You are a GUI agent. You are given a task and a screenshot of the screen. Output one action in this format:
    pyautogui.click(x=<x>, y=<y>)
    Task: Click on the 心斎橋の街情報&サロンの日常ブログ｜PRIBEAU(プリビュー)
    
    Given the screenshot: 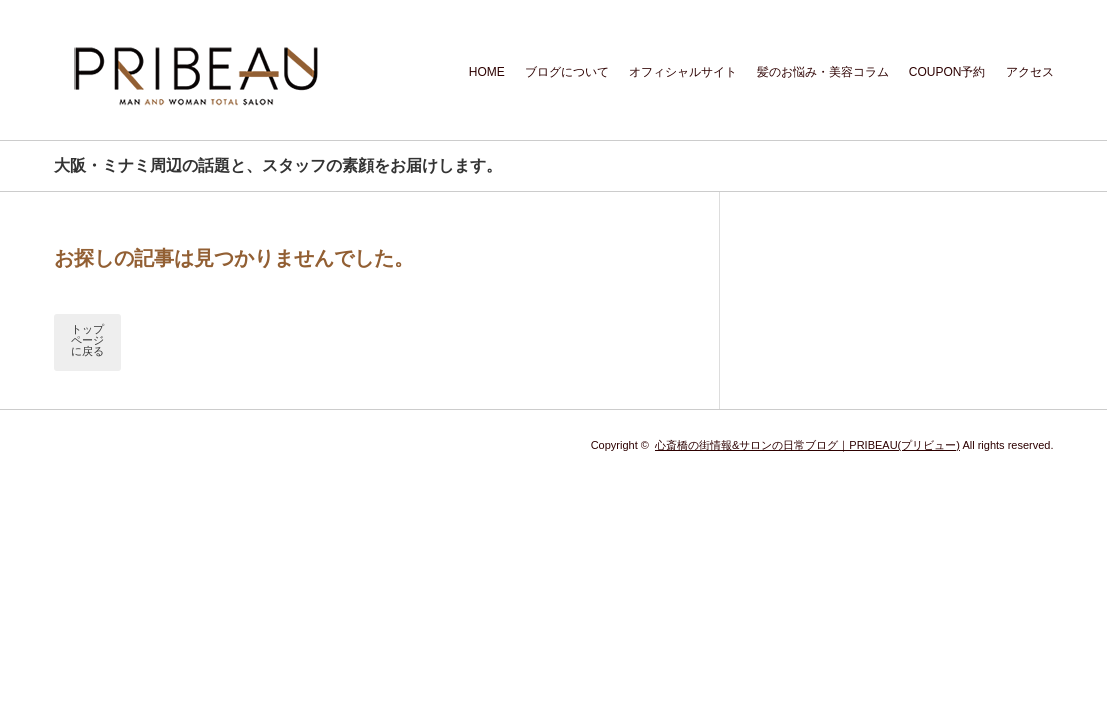 What is the action you would take?
    pyautogui.click(x=807, y=445)
    